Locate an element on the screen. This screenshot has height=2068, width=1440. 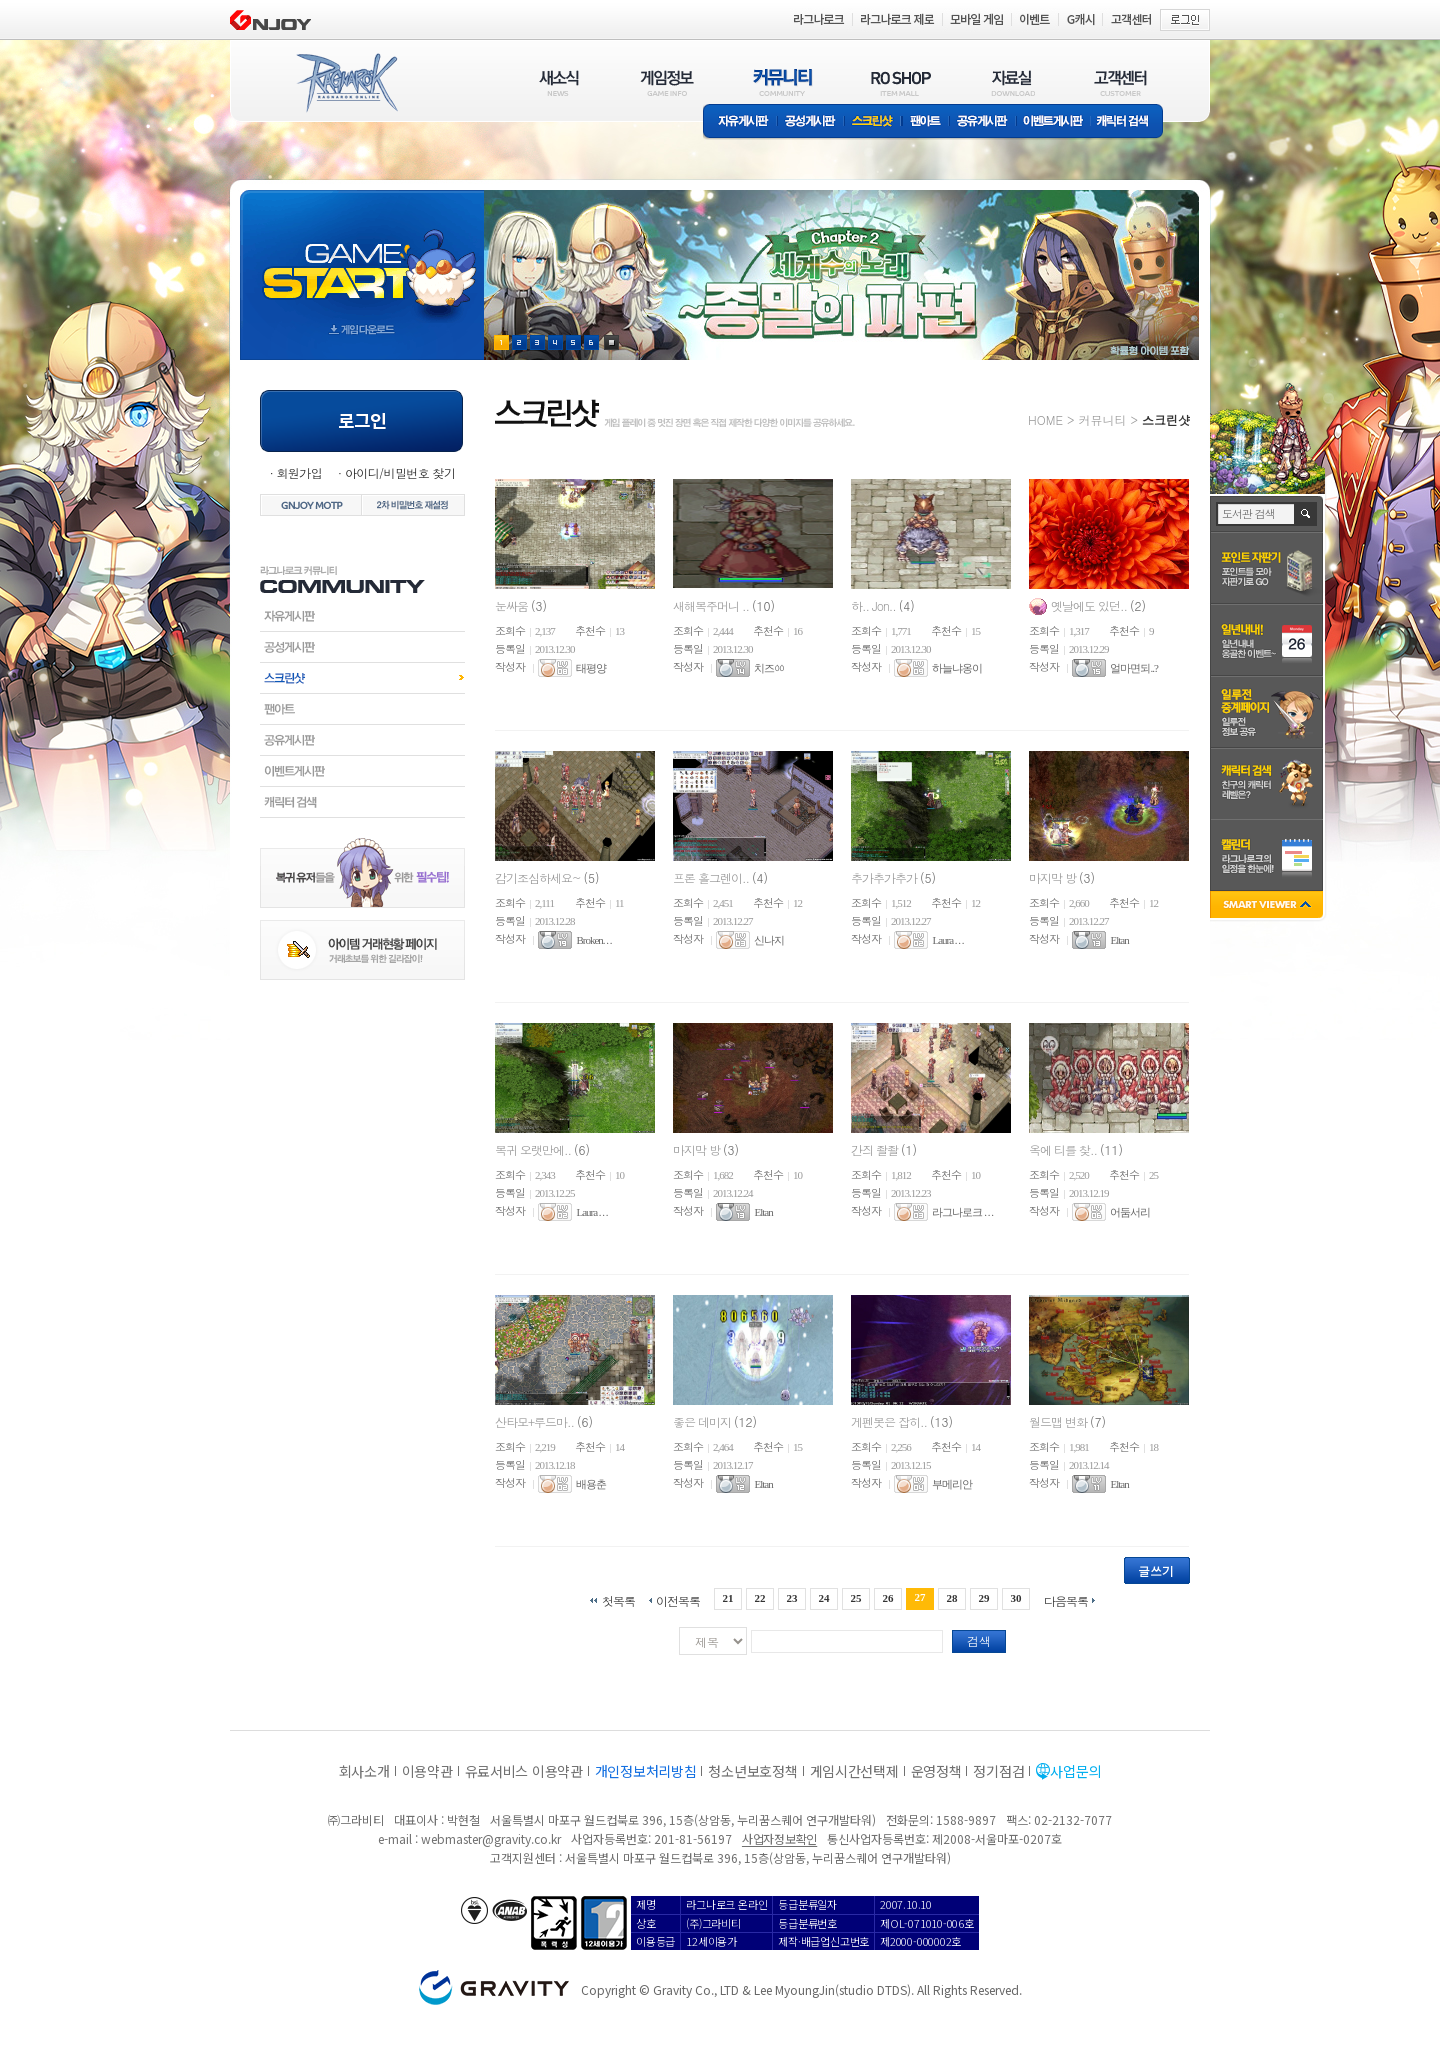
유료서비스 이용약관 is located at coordinates (524, 1771).